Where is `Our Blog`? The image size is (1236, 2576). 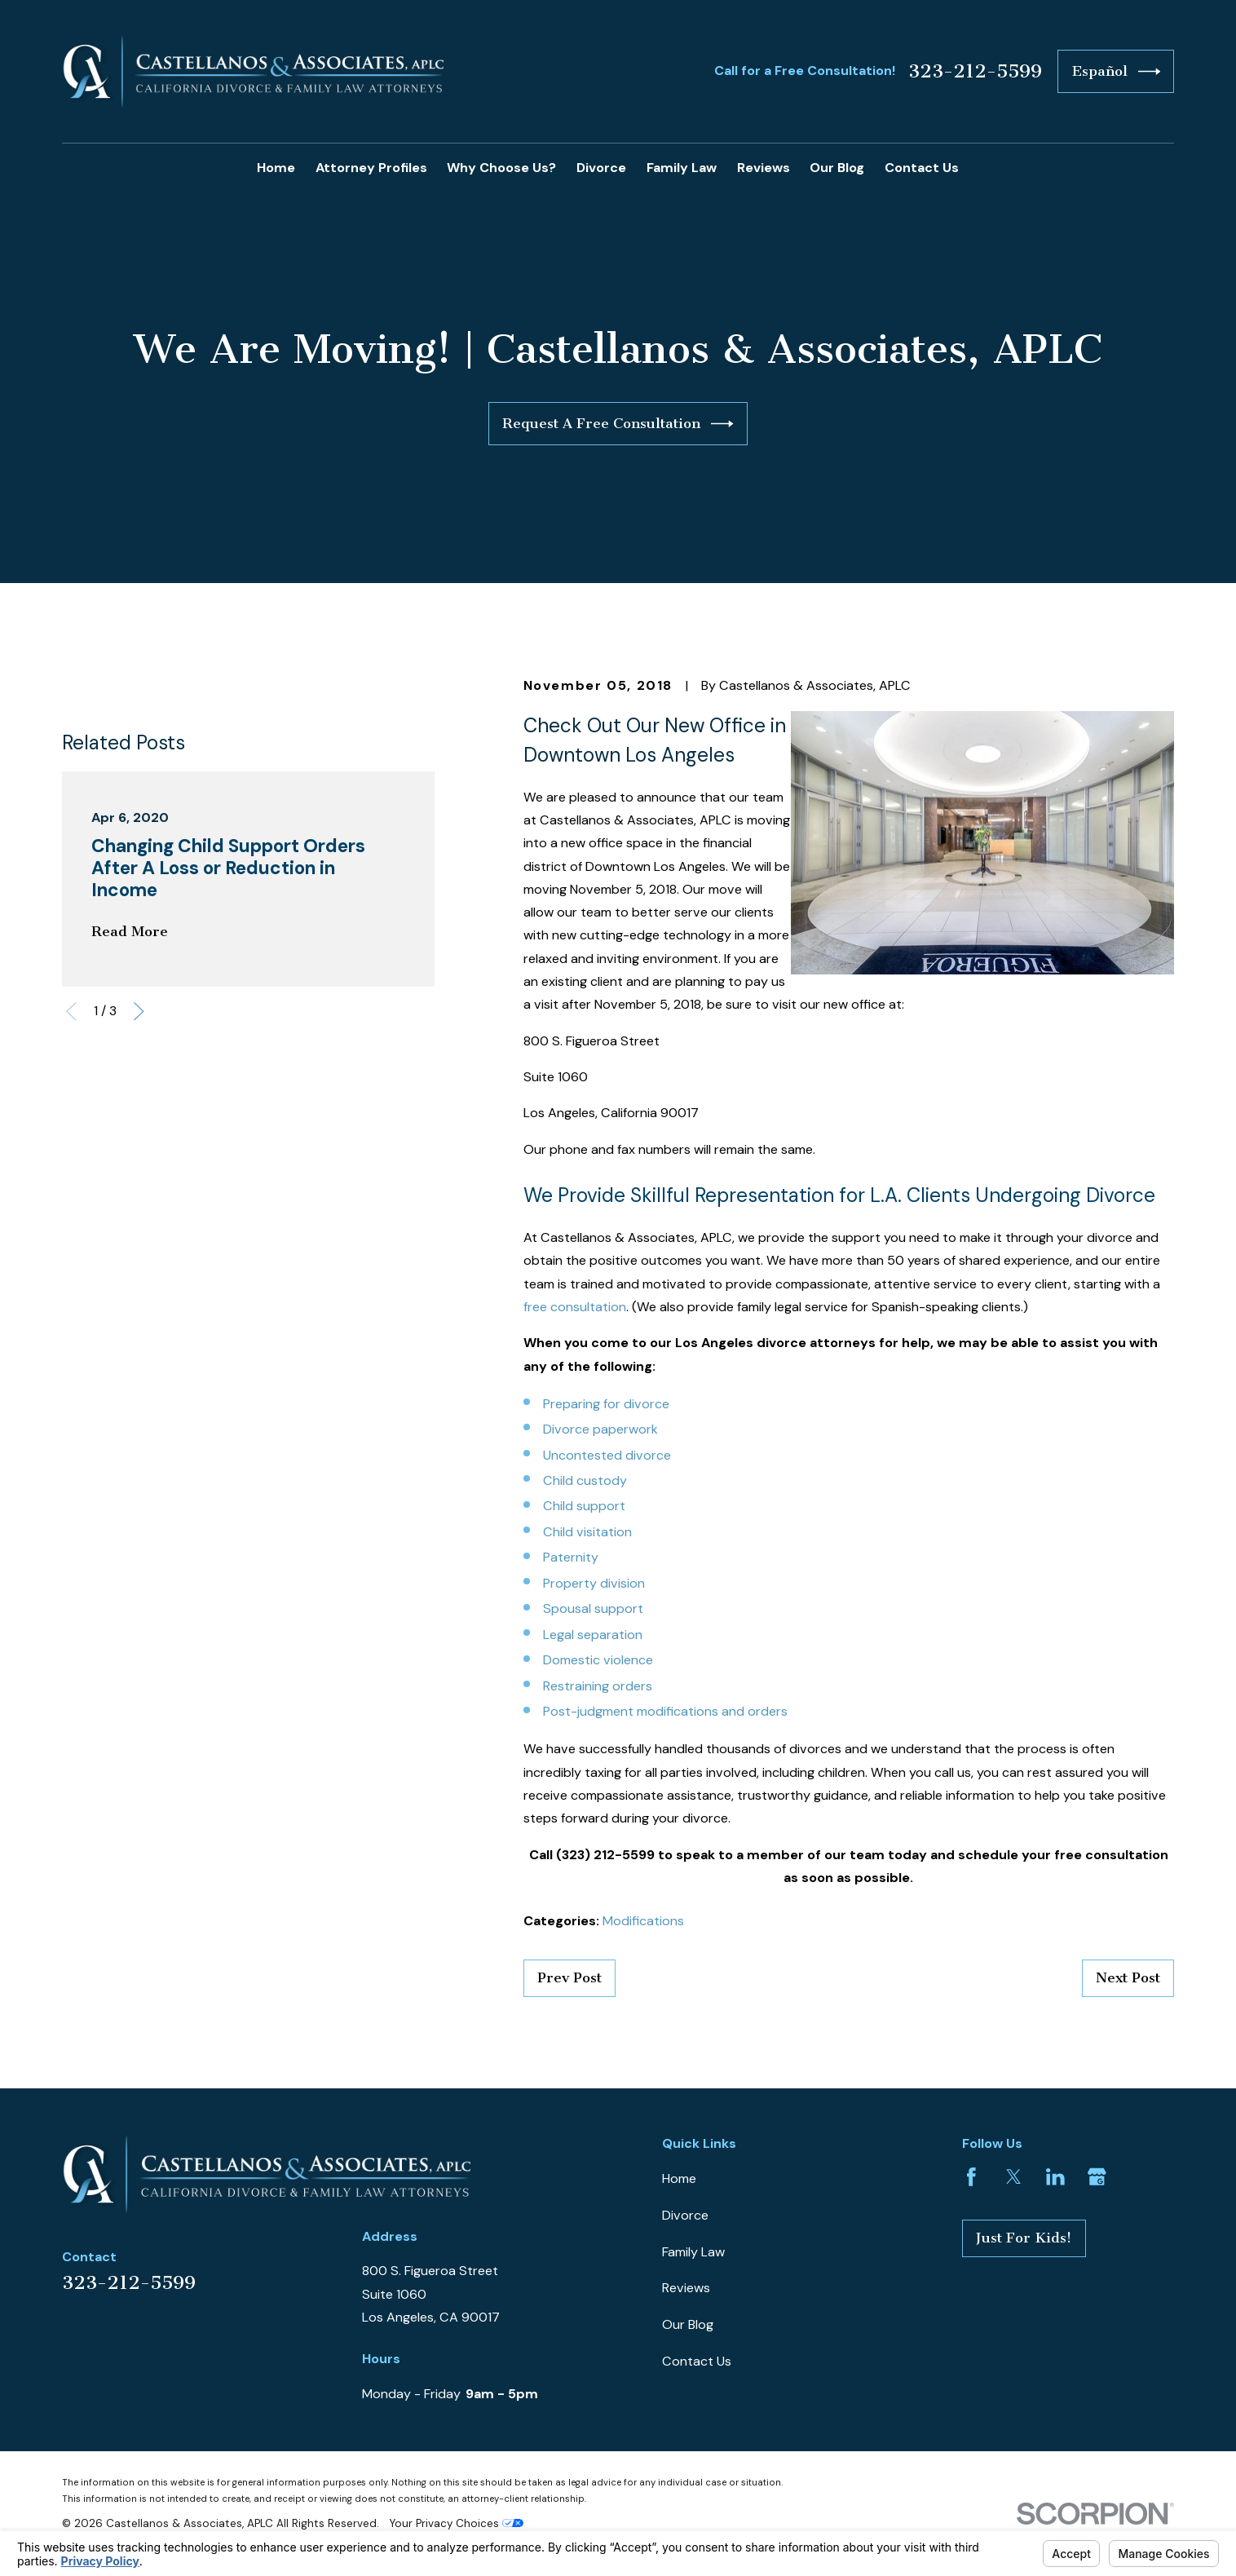
Our Blog is located at coordinates (687, 2324).